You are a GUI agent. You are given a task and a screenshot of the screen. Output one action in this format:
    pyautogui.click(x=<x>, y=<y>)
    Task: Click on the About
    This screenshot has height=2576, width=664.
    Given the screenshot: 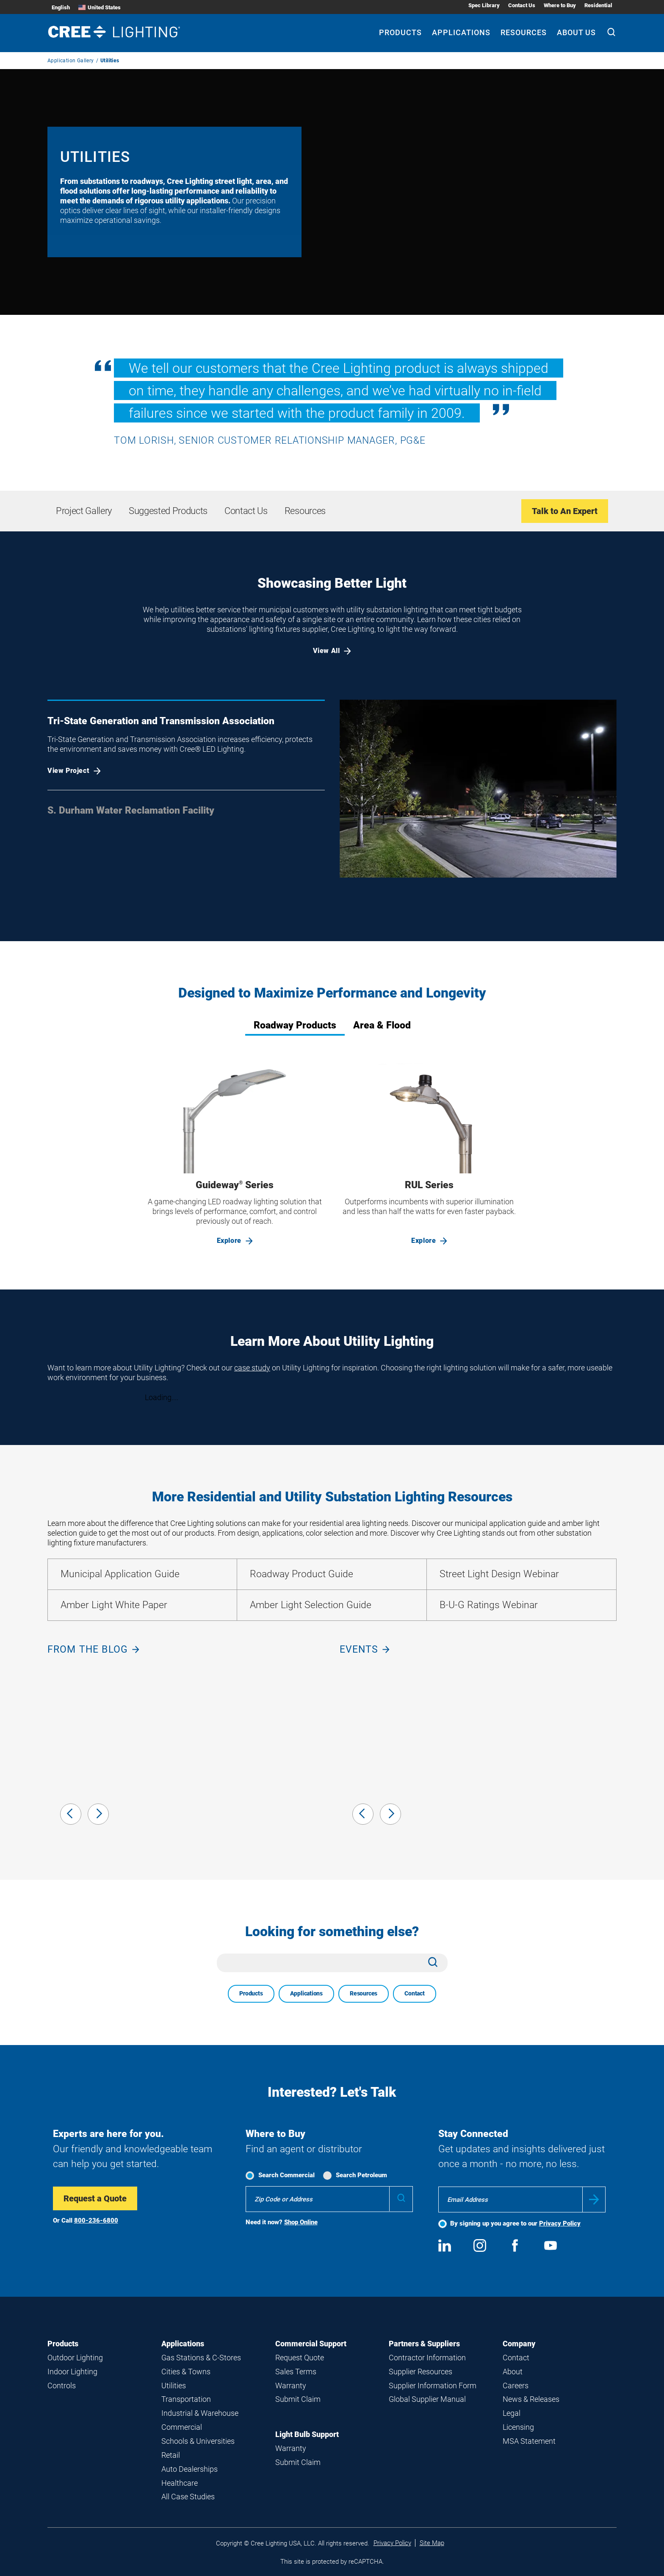 What is the action you would take?
    pyautogui.click(x=513, y=2371)
    